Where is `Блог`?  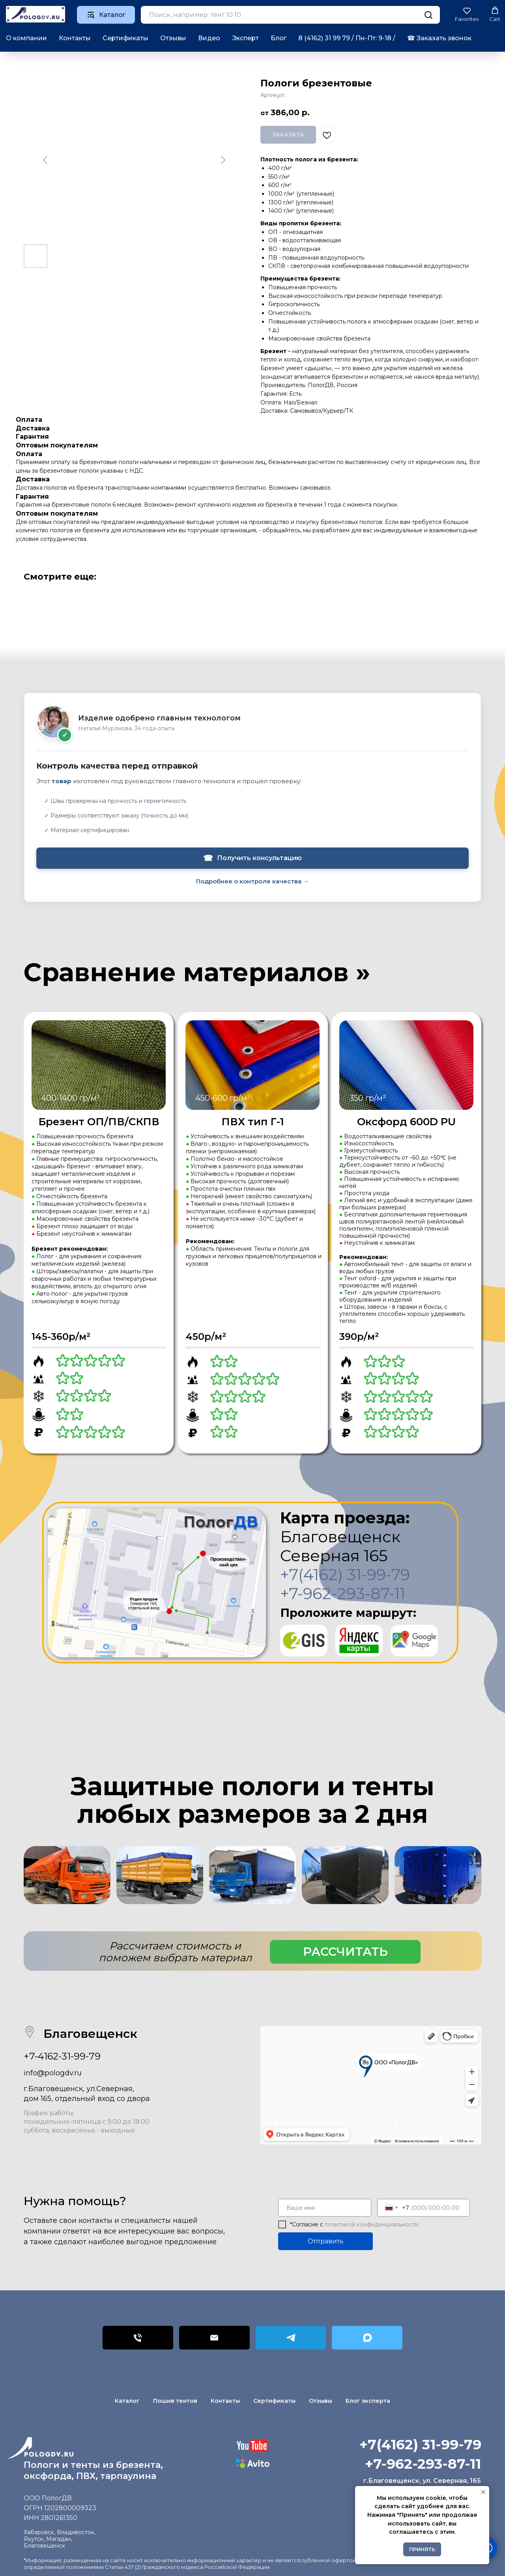 Блог is located at coordinates (278, 38).